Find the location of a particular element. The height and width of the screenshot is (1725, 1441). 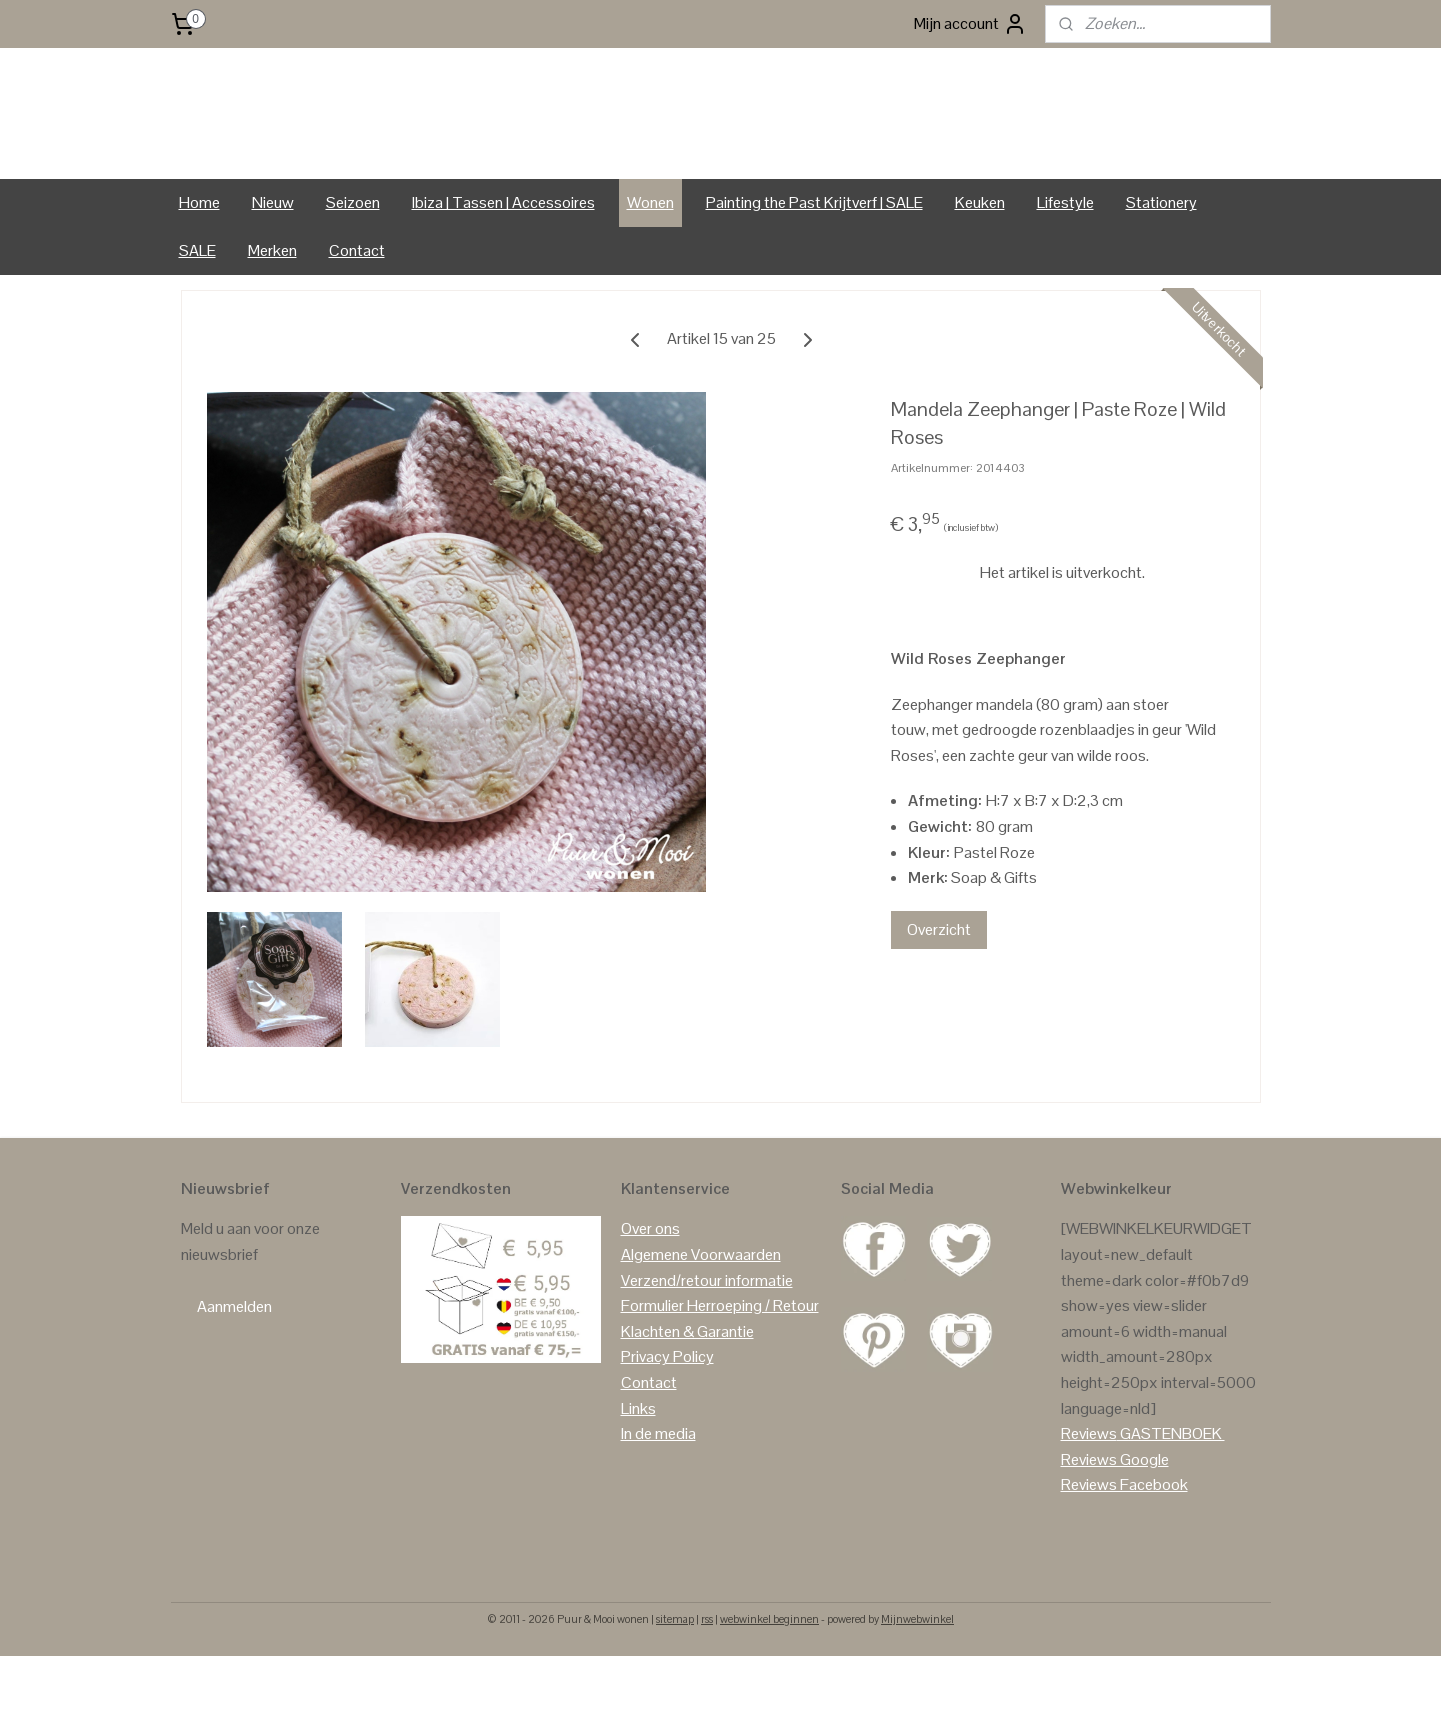

Verzend/retour informatie is located at coordinates (707, 1349).